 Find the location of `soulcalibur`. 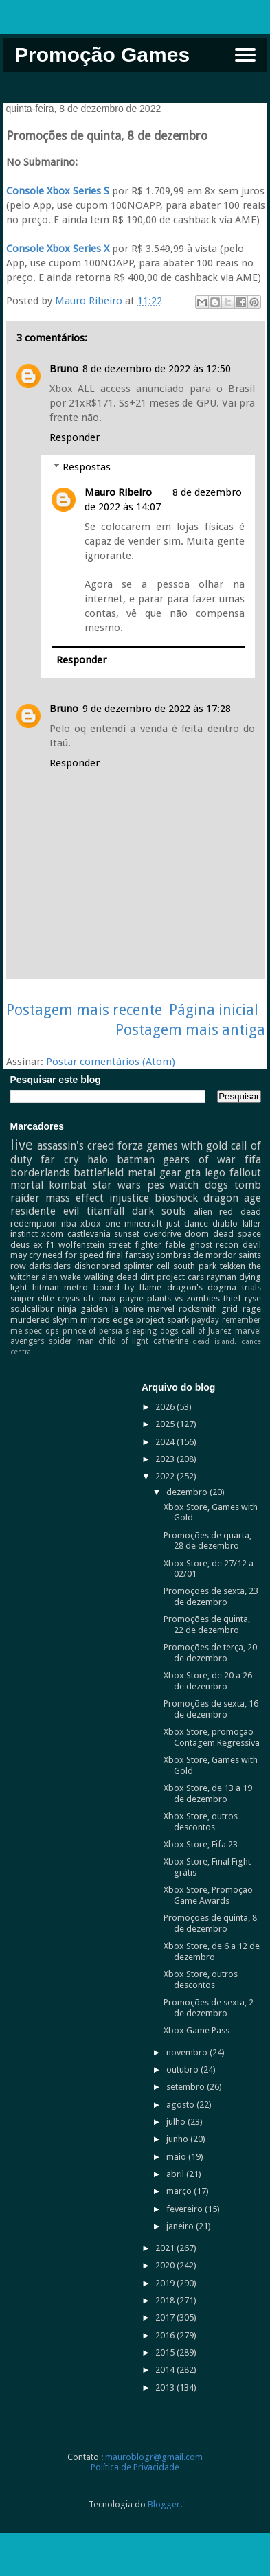

soulcalibur is located at coordinates (32, 1308).